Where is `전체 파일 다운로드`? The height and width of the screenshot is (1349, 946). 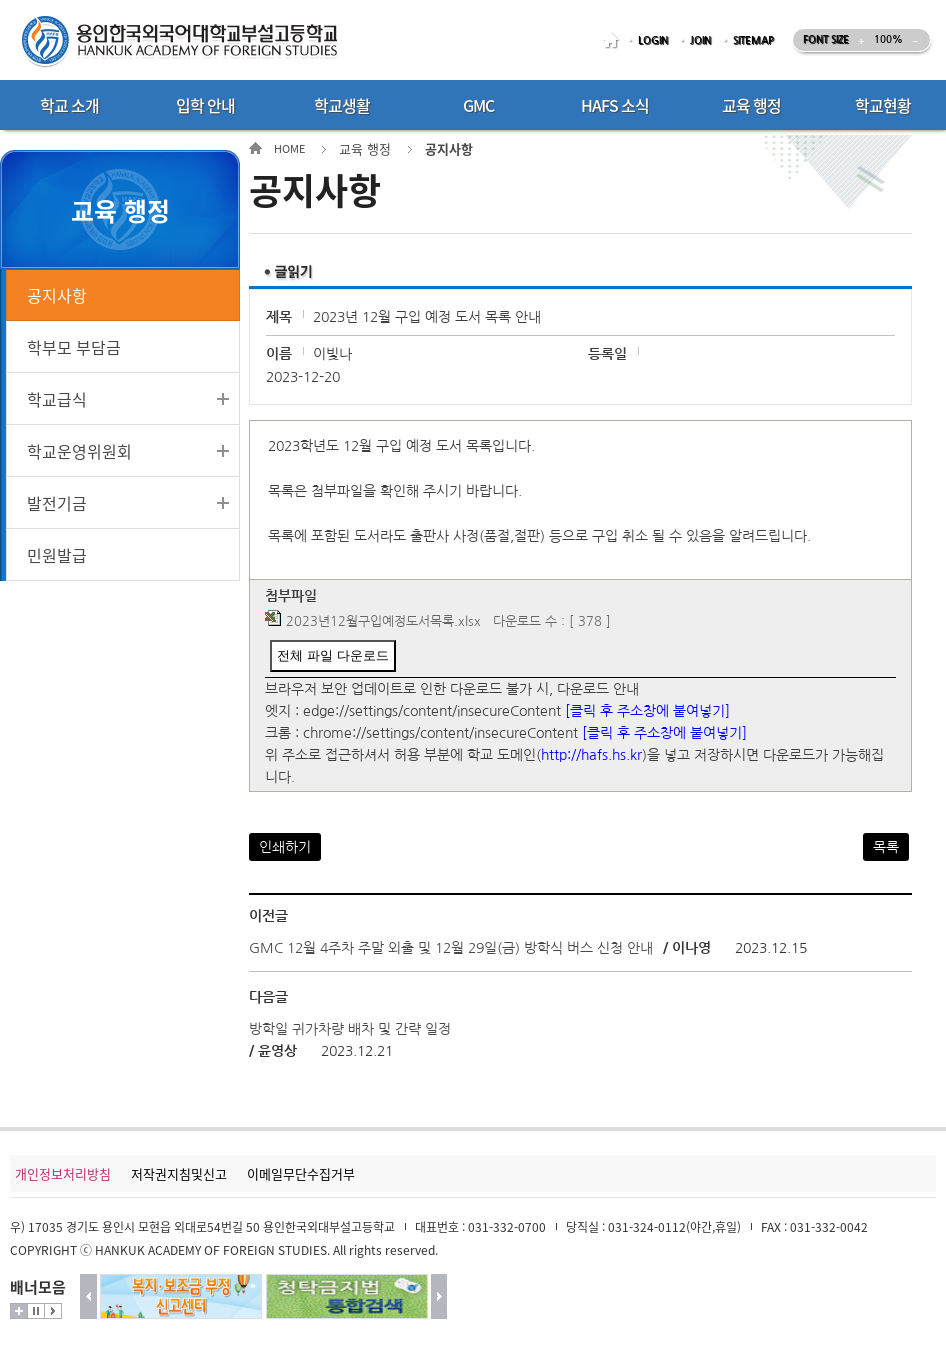
전체 파일 다운로드 is located at coordinates (332, 655).